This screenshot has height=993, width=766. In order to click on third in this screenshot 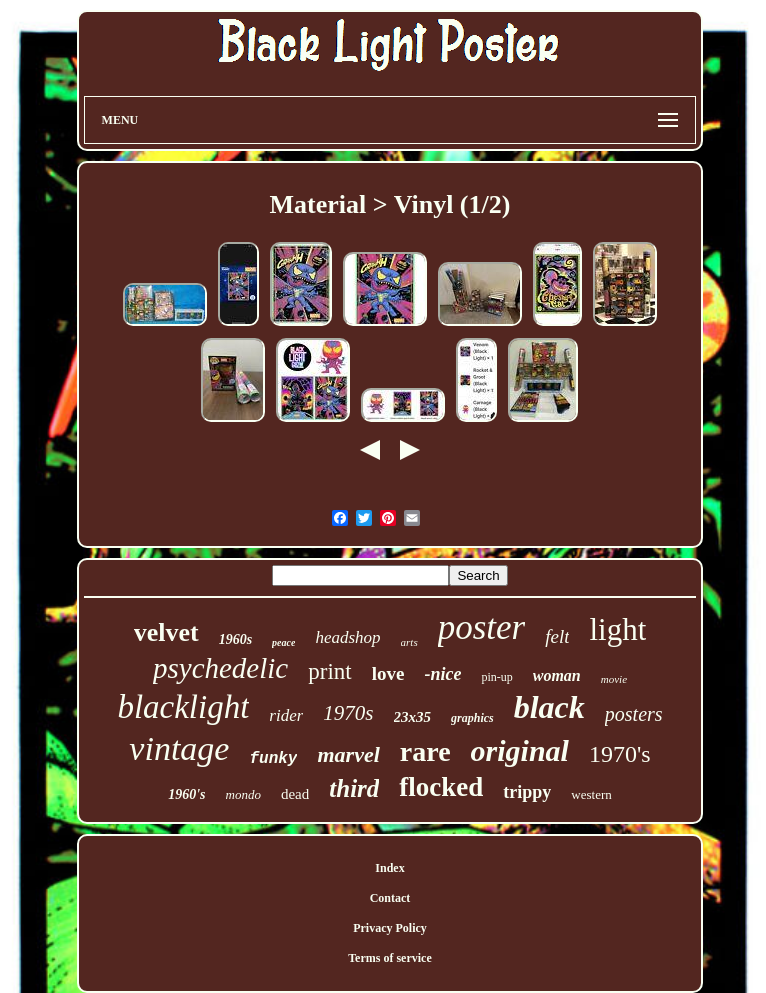, I will do `click(354, 788)`.